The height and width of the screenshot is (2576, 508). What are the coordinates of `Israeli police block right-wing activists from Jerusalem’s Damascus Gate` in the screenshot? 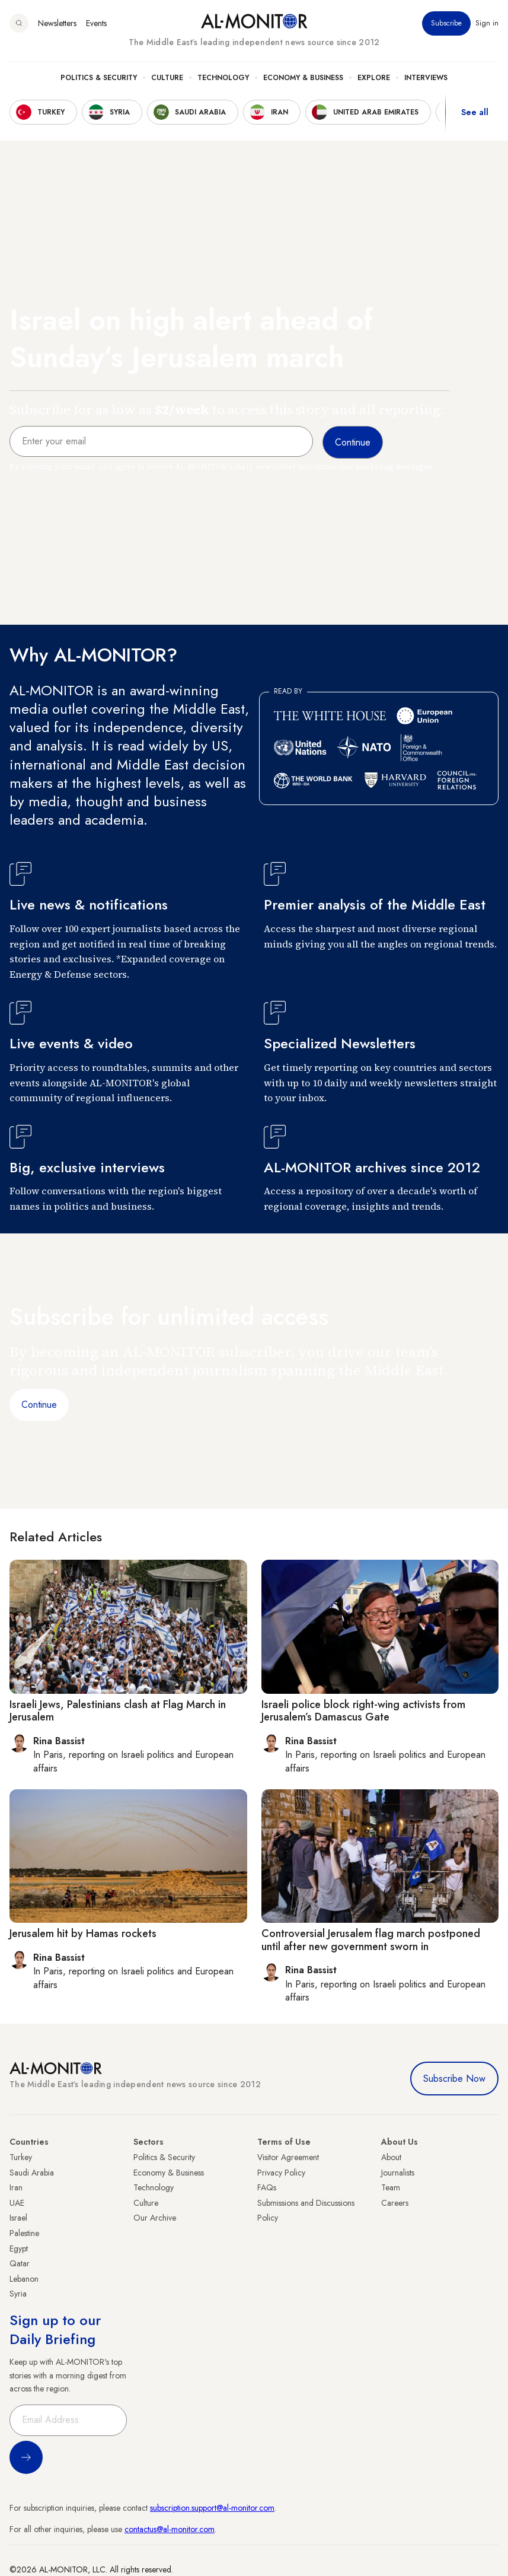 It's located at (363, 1711).